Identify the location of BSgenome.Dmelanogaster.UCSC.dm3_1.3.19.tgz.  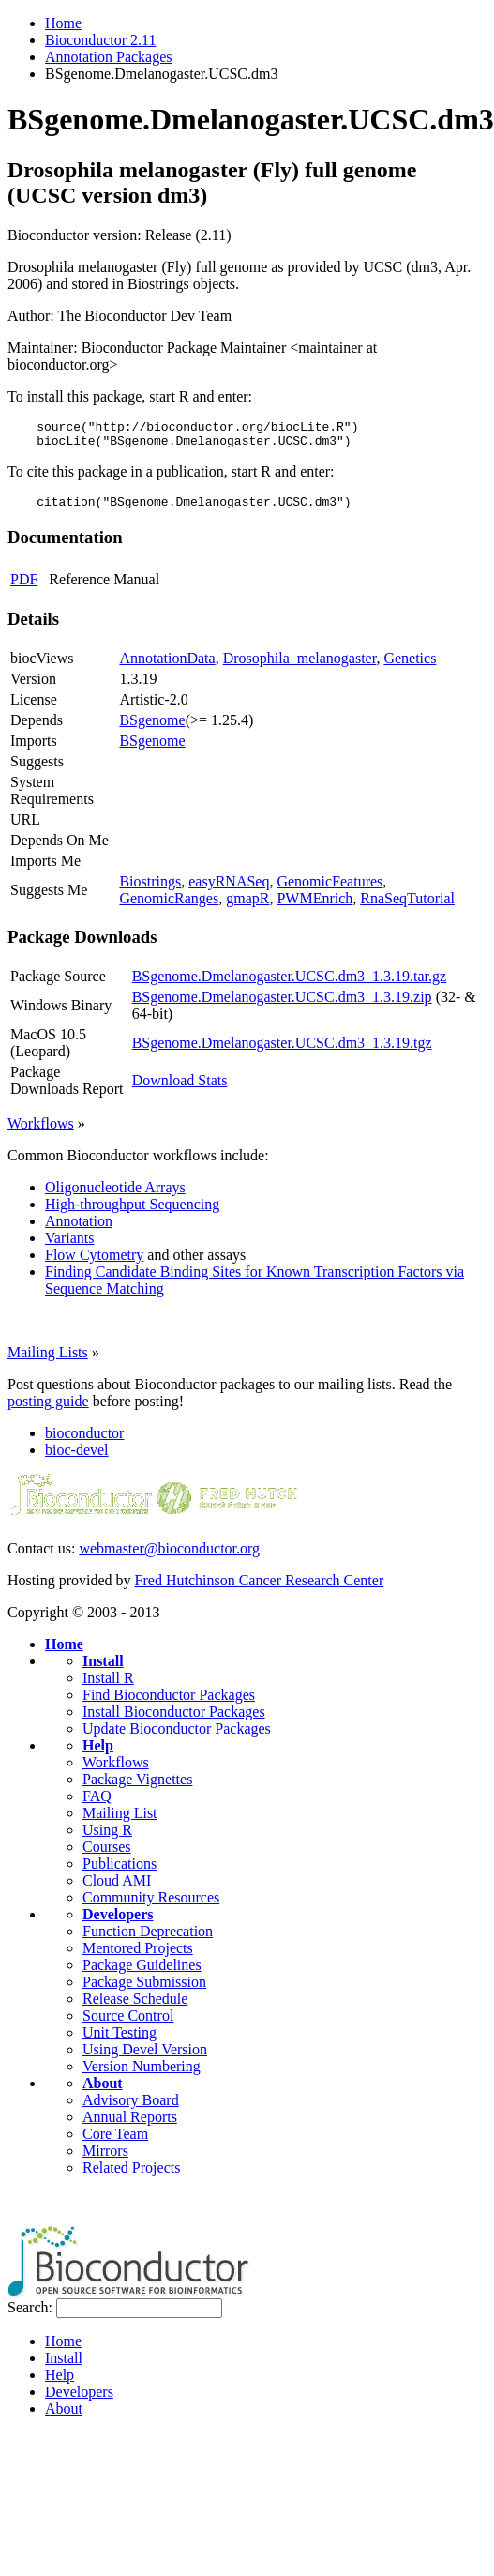
(282, 1051).